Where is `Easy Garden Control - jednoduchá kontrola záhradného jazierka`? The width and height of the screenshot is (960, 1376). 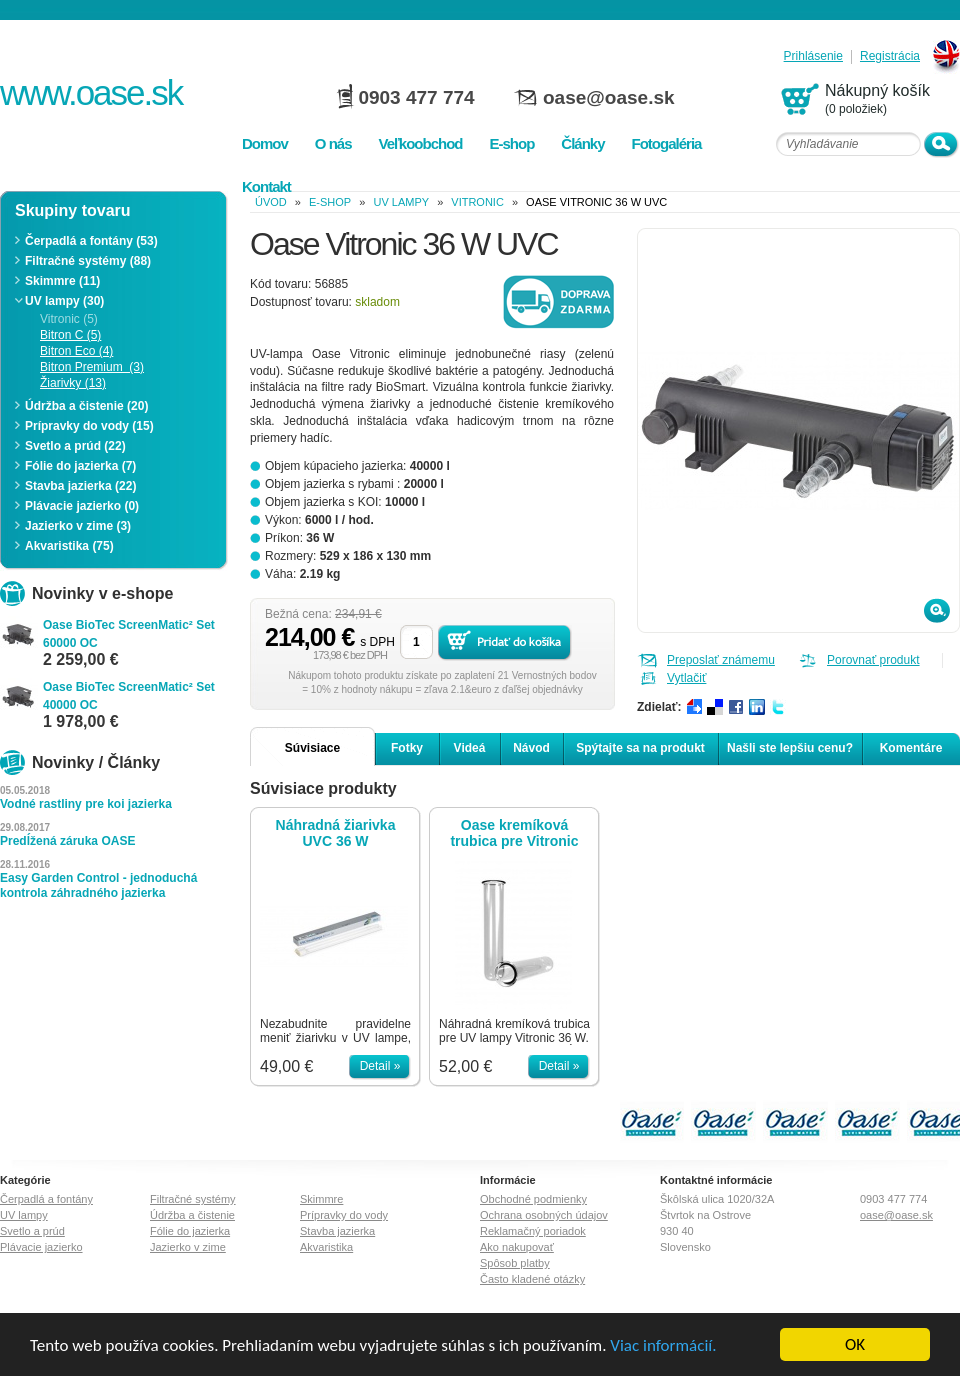
Easy Garden Control - jednoduchá kontrola záhradného jazierka is located at coordinates (98, 885).